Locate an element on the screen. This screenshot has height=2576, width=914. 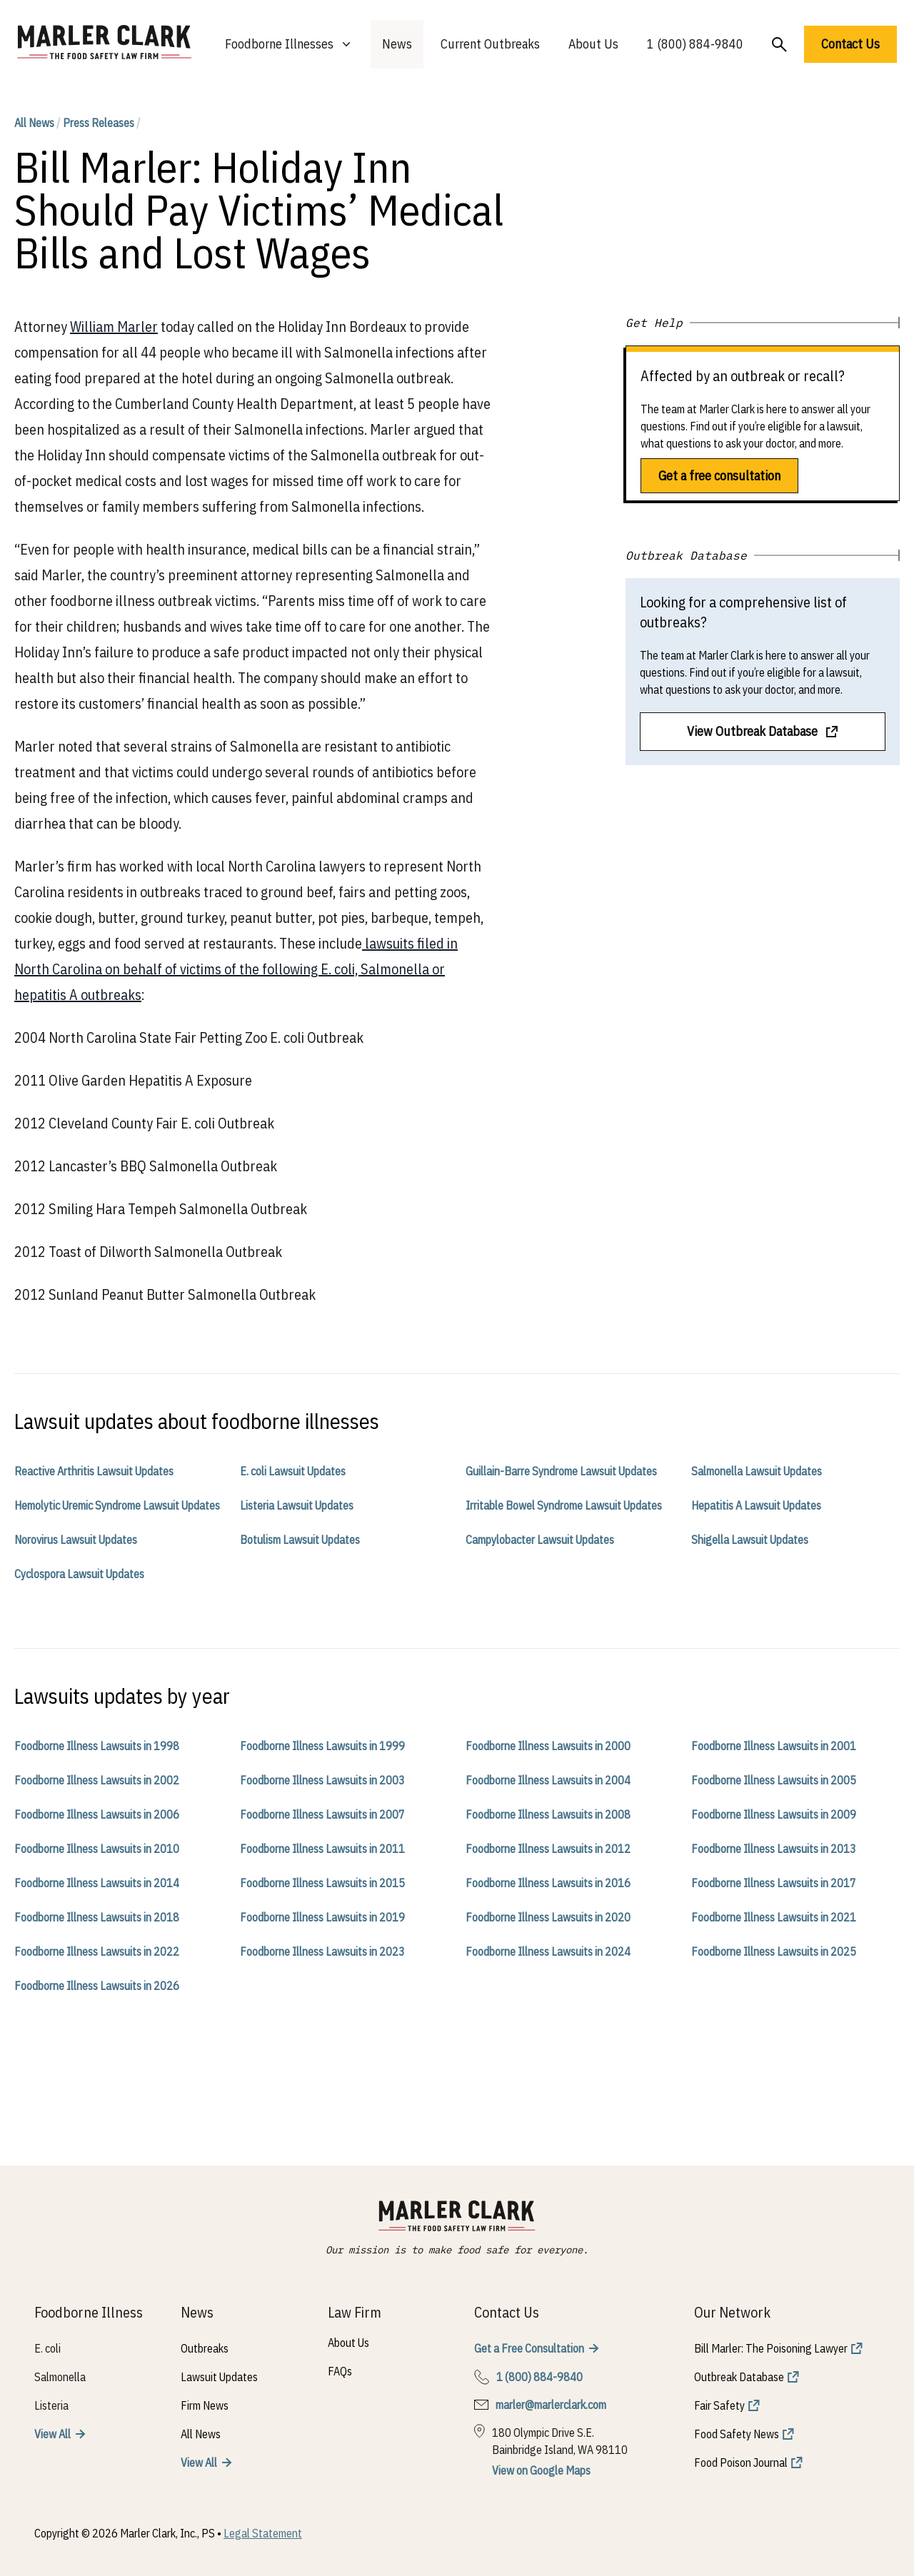
Foodborne Illness Lawsuits in 2022 is located at coordinates (96, 1951).